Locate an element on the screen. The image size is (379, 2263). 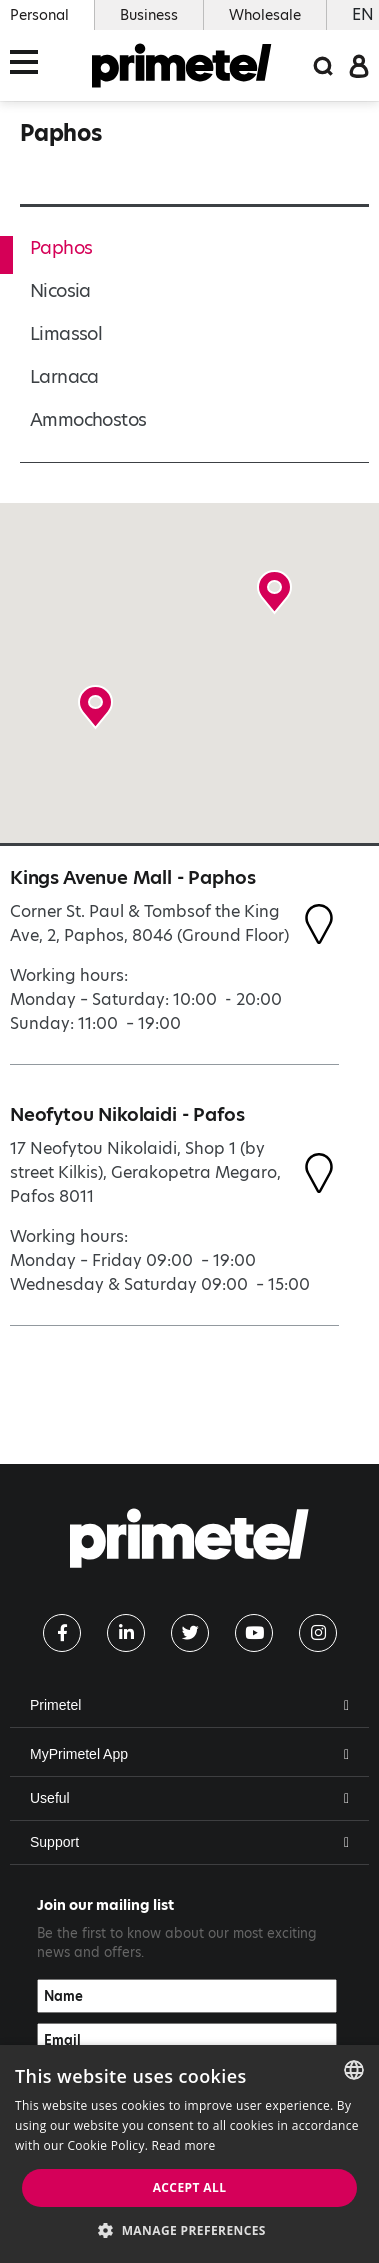
Business is located at coordinates (149, 15).